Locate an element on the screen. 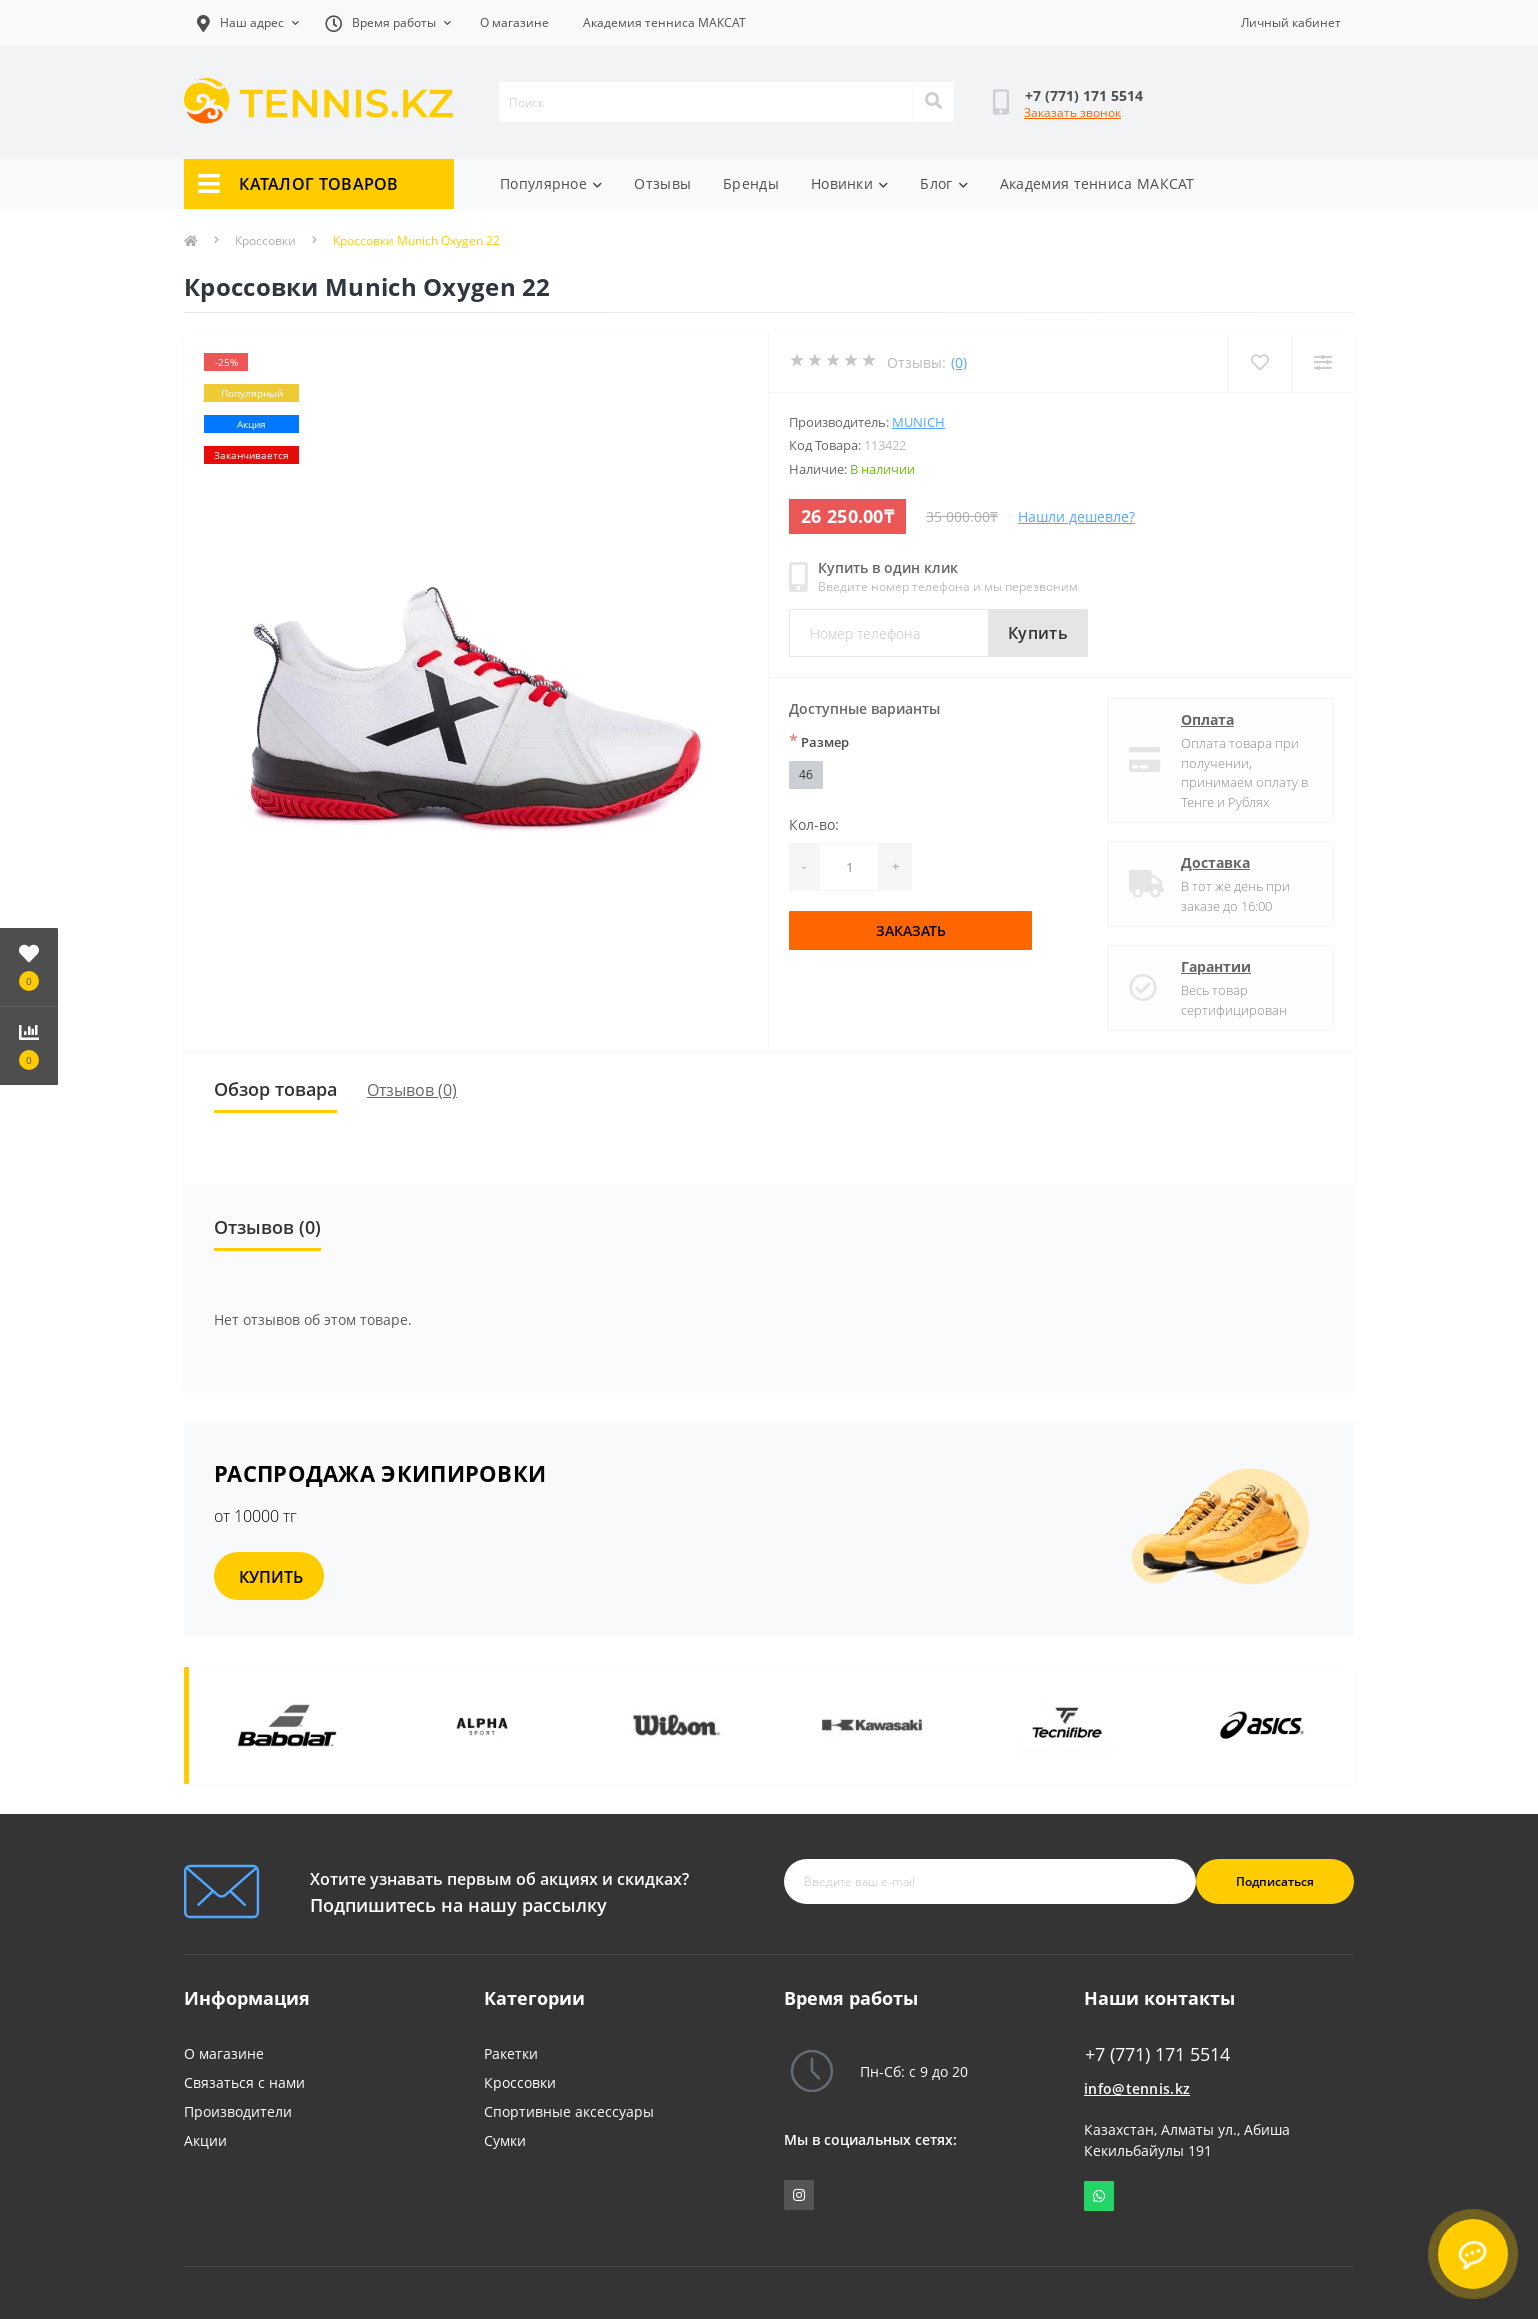 Image resolution: width=1538 pixels, height=2319 pixels. Купить is located at coordinates (1038, 633).